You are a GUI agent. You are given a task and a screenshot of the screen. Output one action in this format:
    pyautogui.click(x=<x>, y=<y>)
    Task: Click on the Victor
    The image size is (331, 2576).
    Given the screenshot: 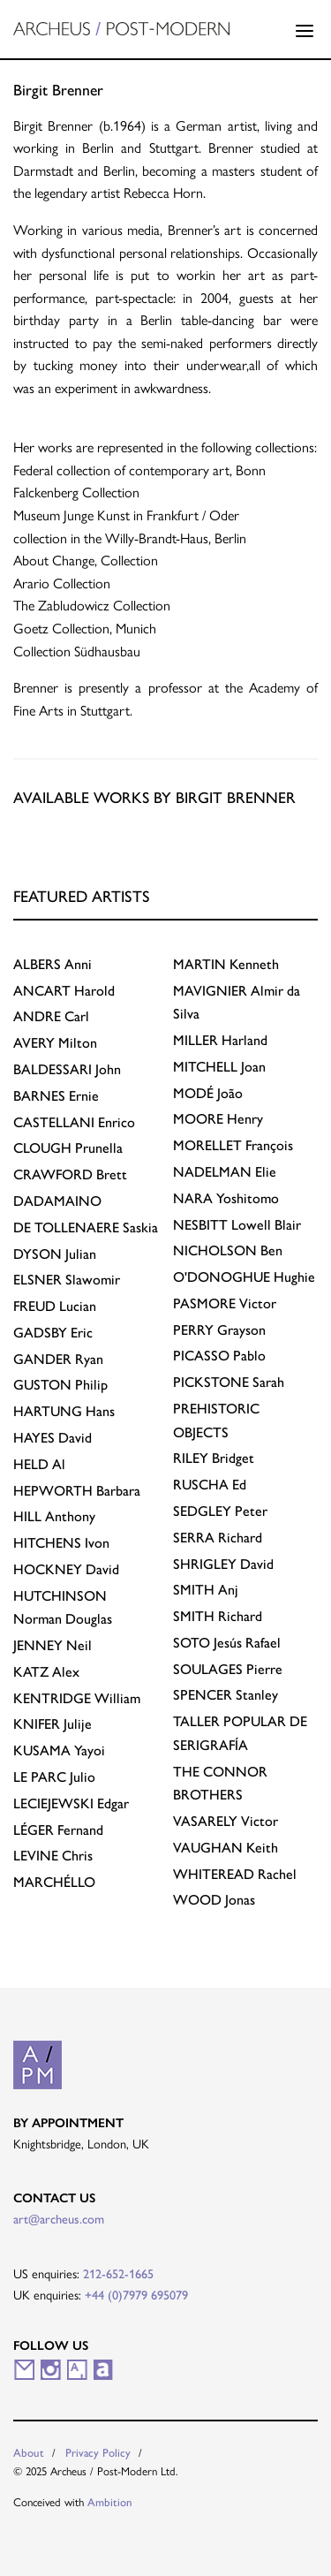 What is the action you would take?
    pyautogui.click(x=224, y=1303)
    